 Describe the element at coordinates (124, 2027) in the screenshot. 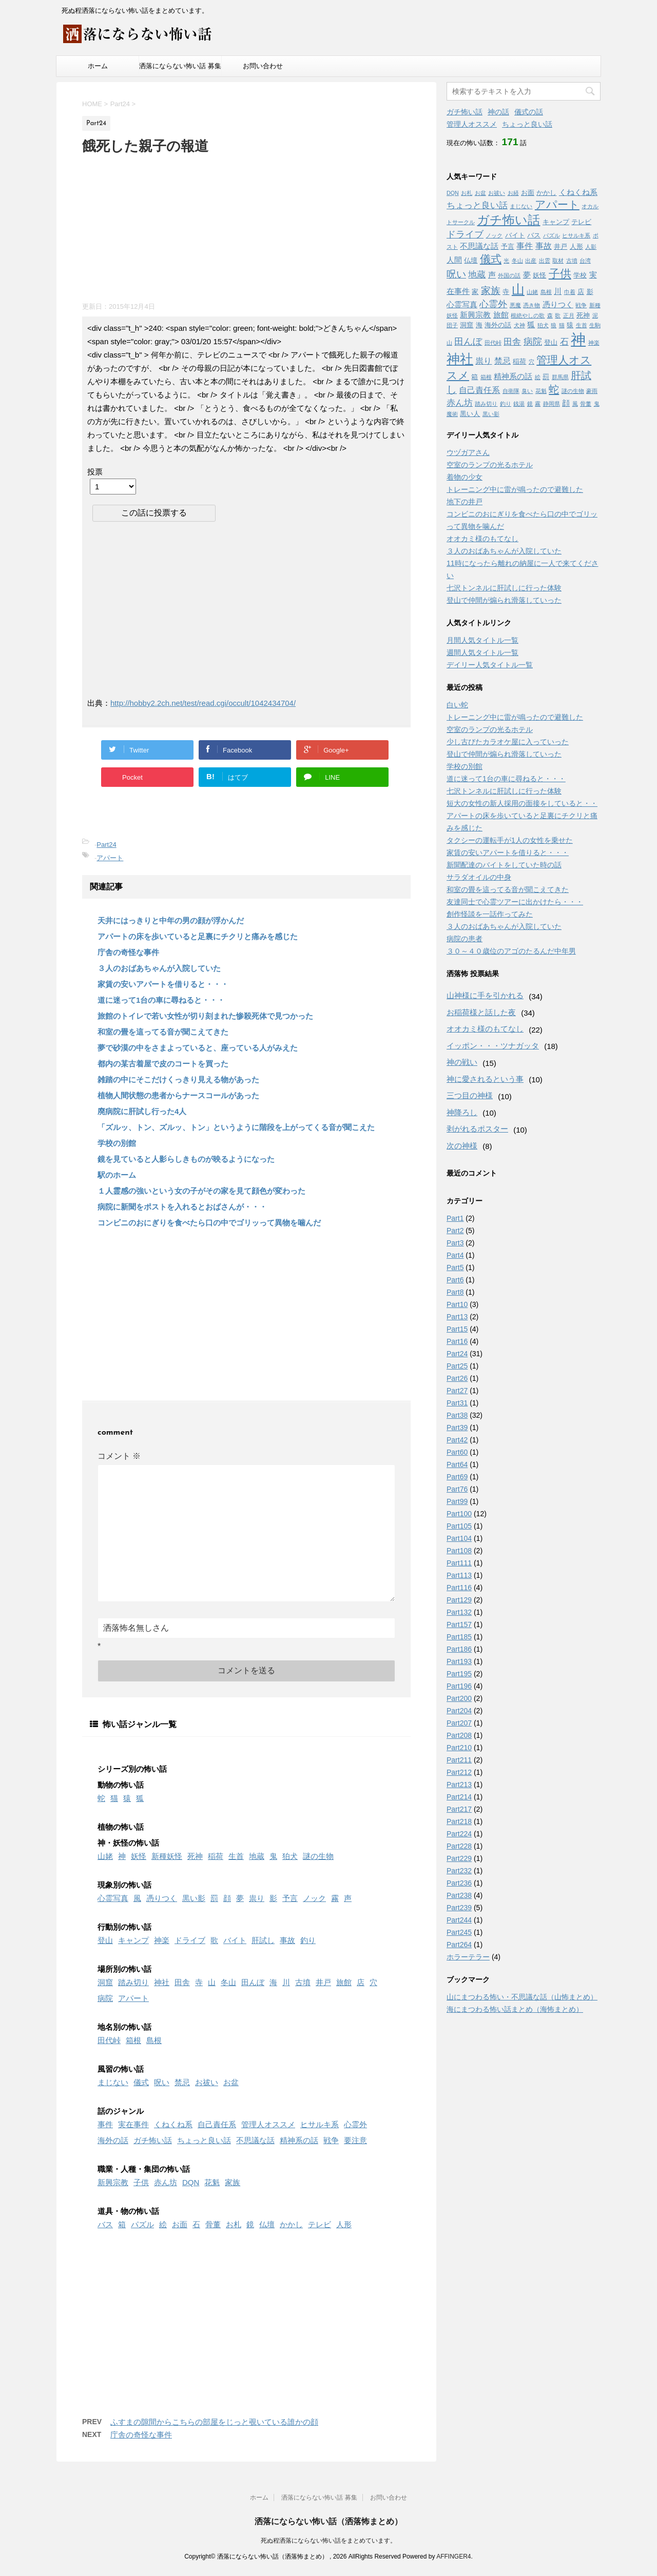

I see `地名別の怖い話` at that location.